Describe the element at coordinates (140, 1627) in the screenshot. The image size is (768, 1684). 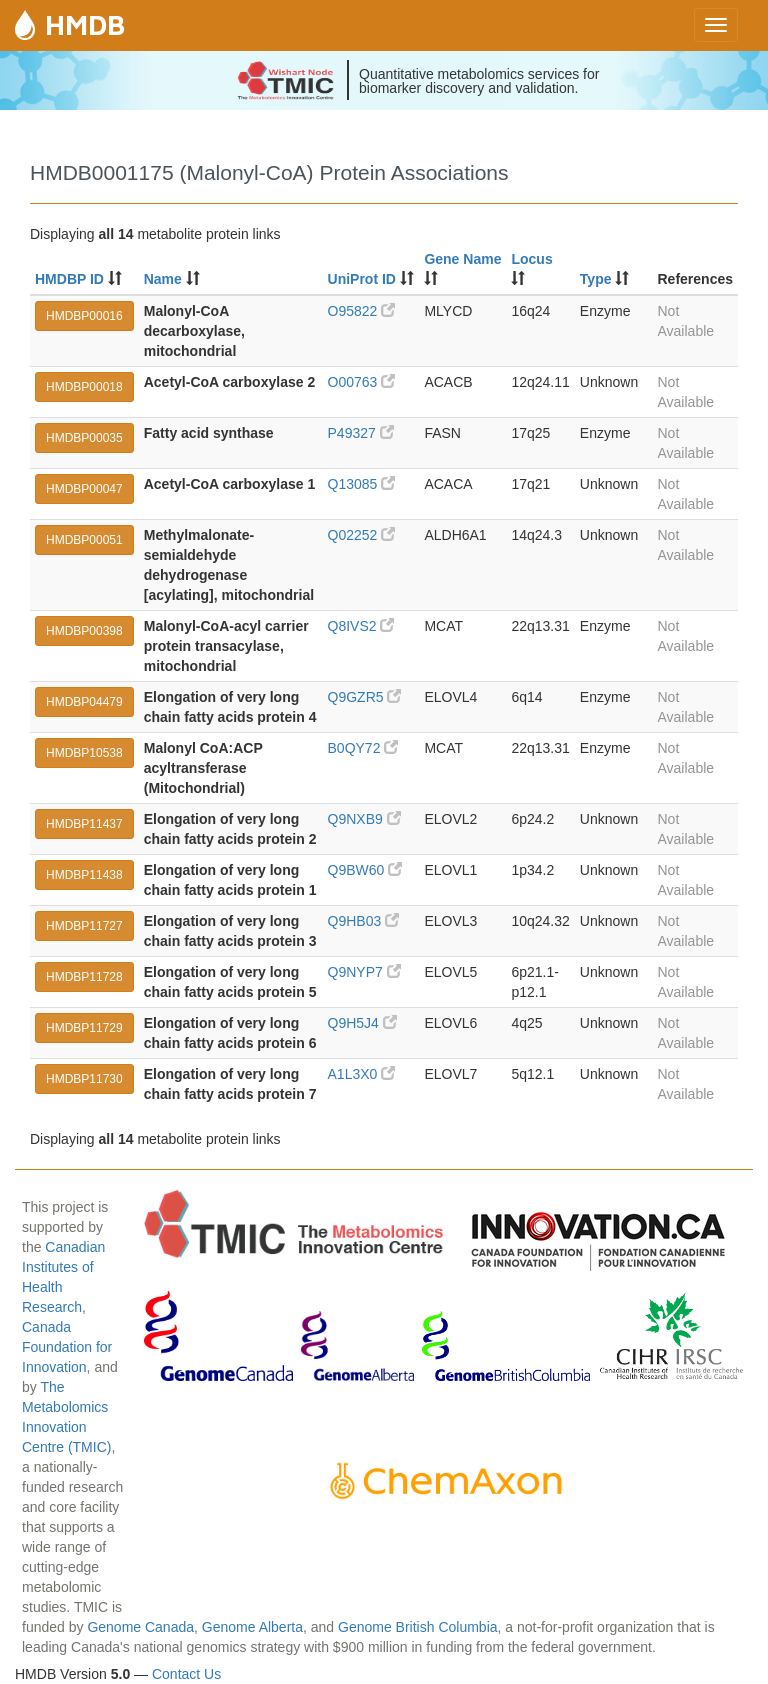
I see `Genome Canada` at that location.